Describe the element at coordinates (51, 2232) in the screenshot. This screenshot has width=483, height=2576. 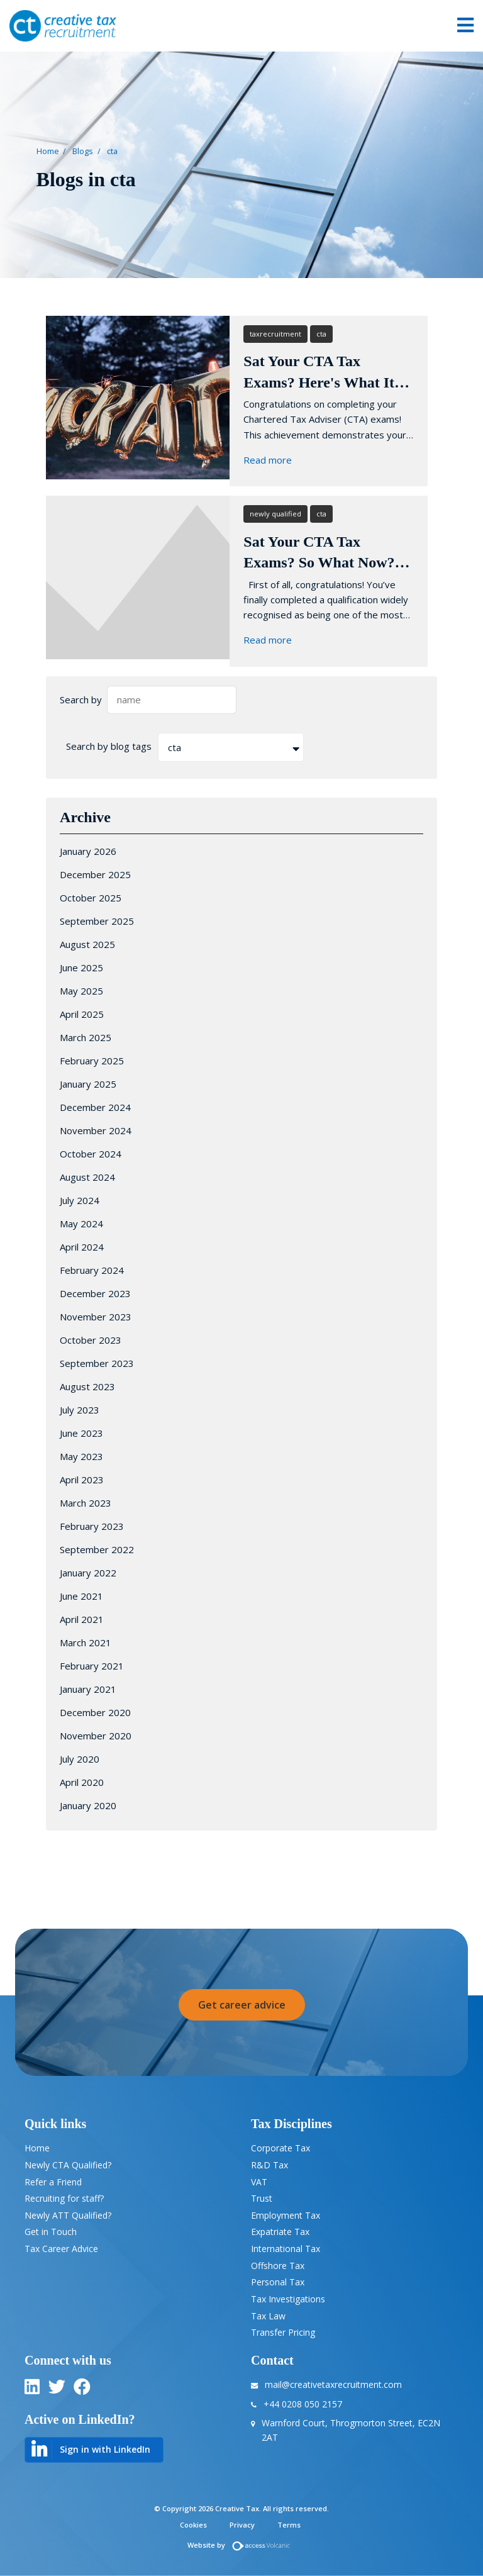
I see `Get in Touch` at that location.